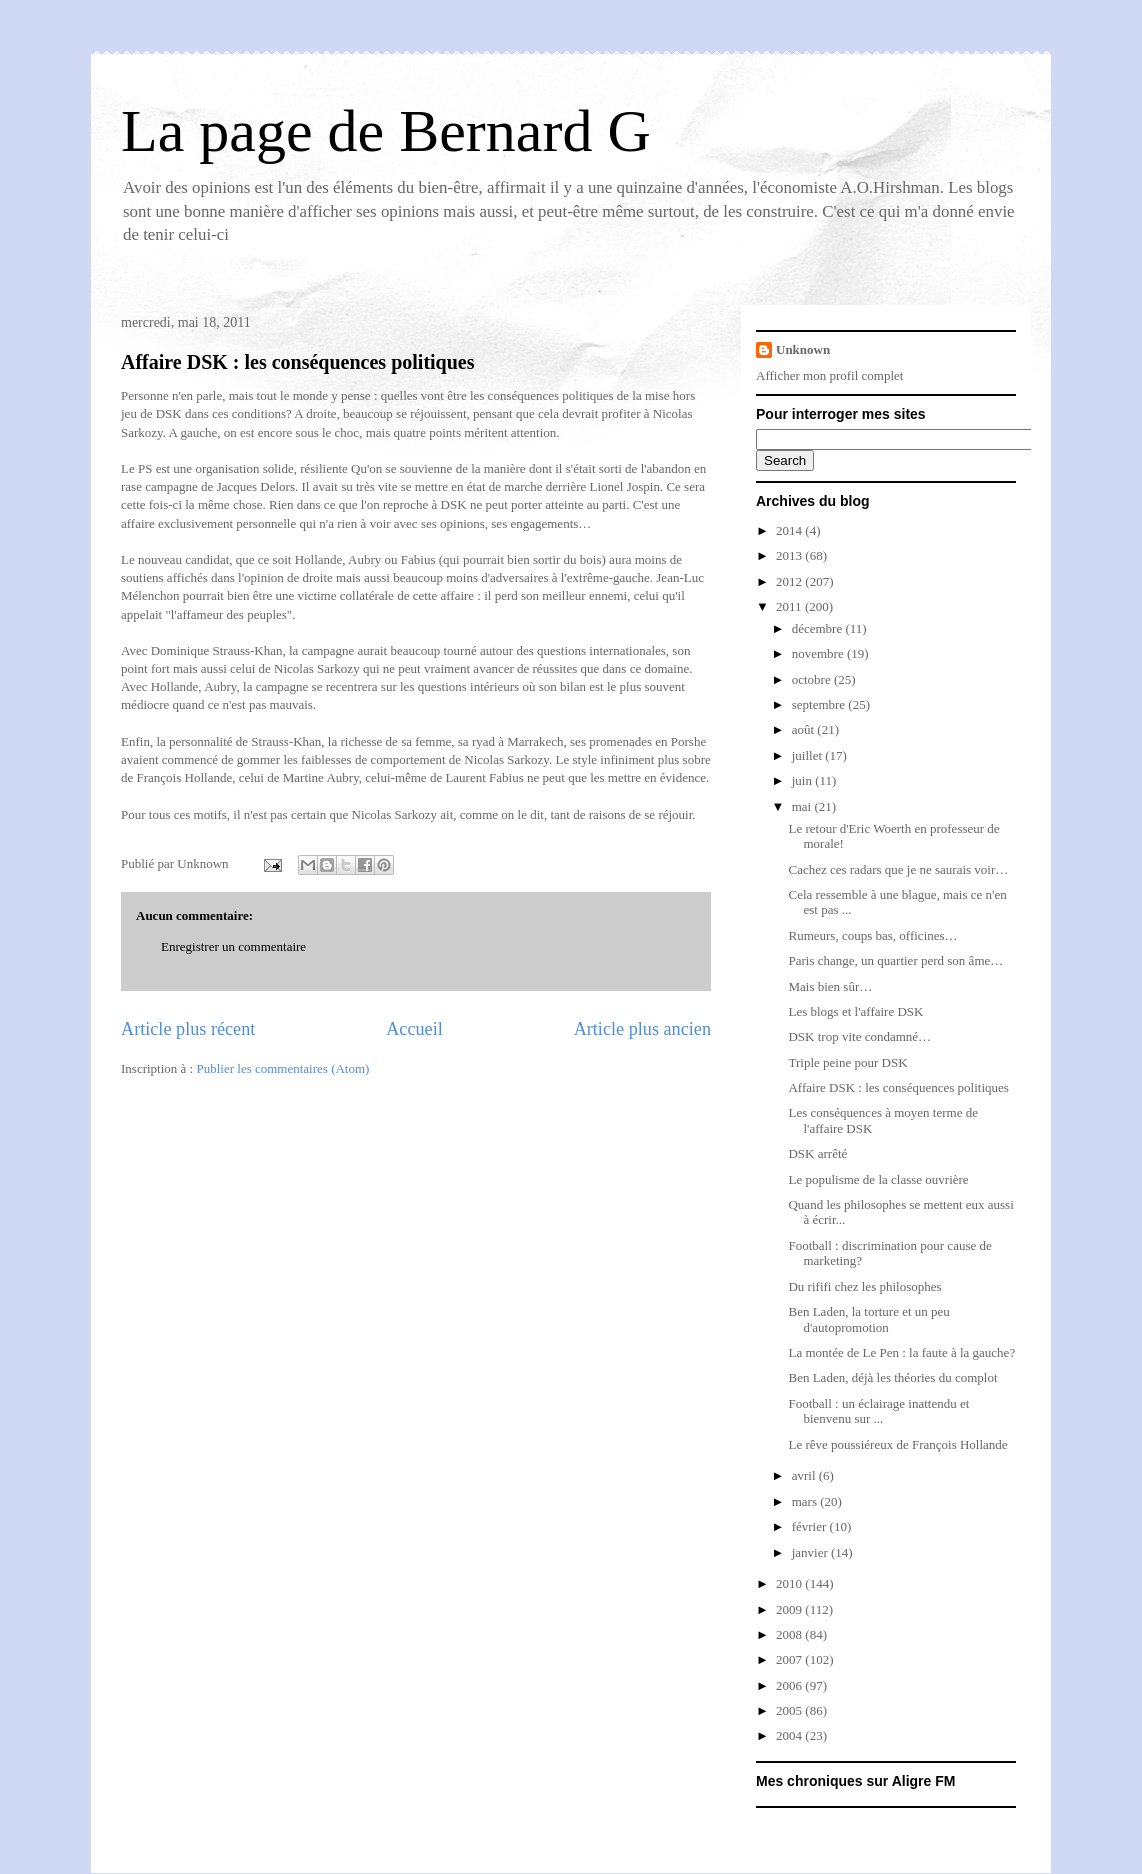  What do you see at coordinates (386, 131) in the screenshot?
I see `La page de Bernard G` at bounding box center [386, 131].